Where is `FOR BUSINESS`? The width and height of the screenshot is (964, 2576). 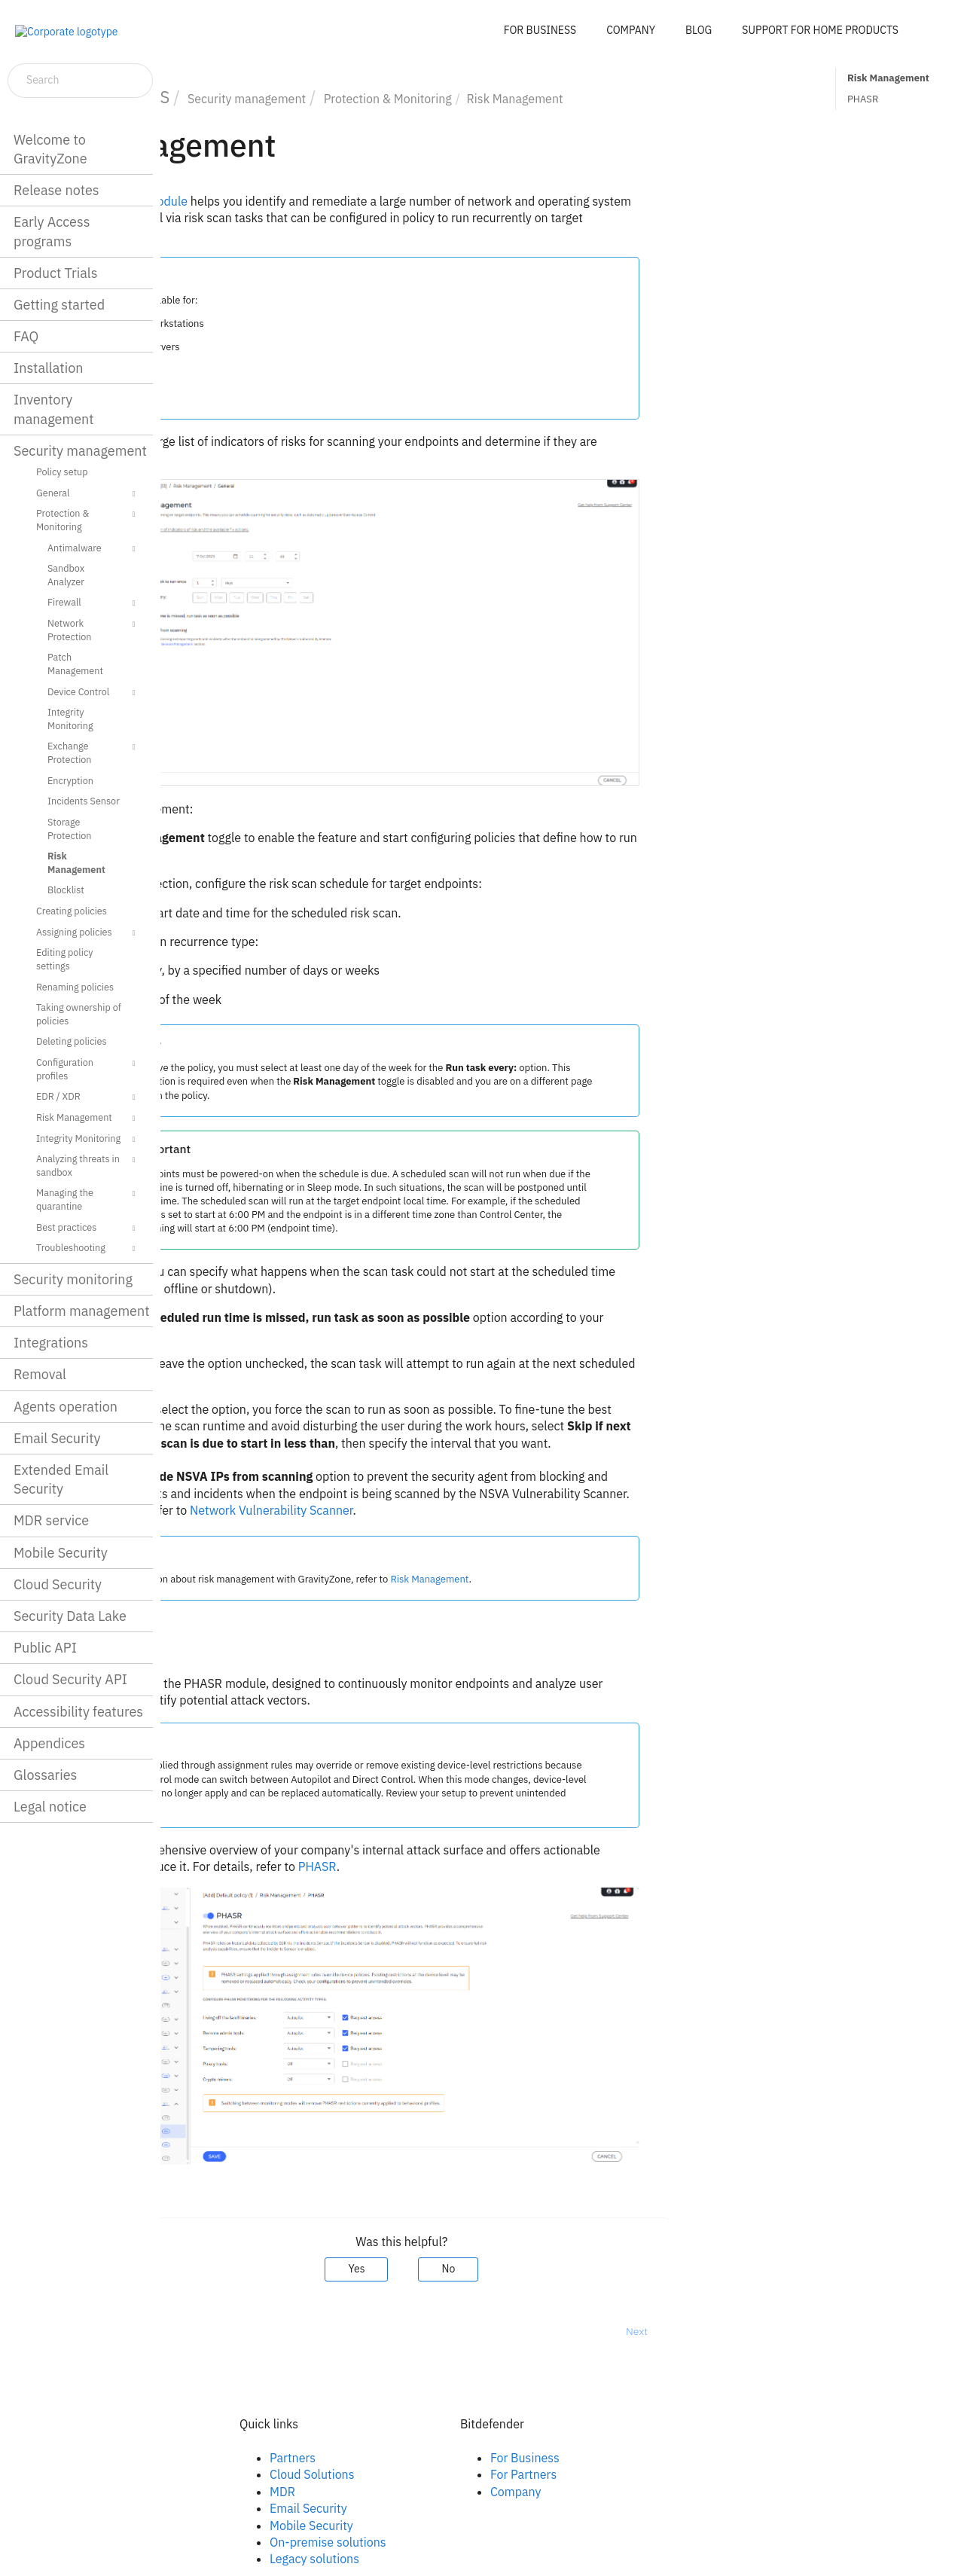
FOR BUSINESS is located at coordinates (540, 30).